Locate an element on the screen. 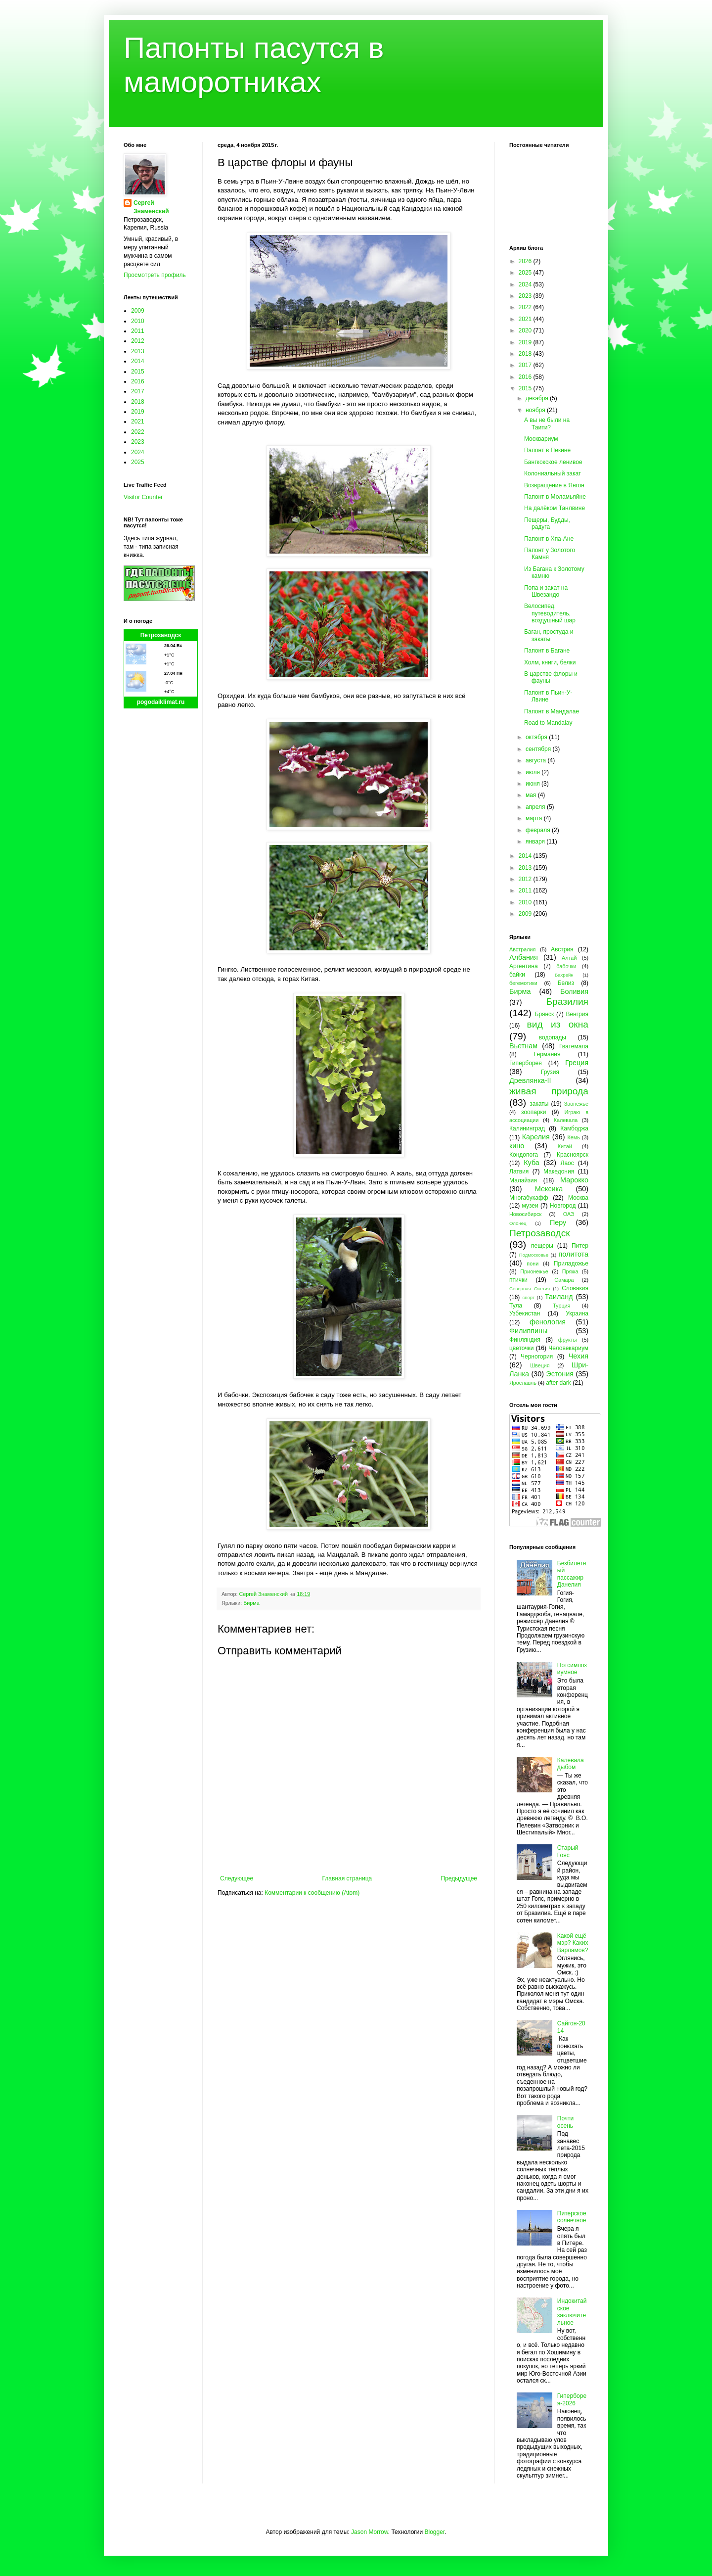 This screenshot has width=712, height=2576. Папонт в Мандалае is located at coordinates (551, 711).